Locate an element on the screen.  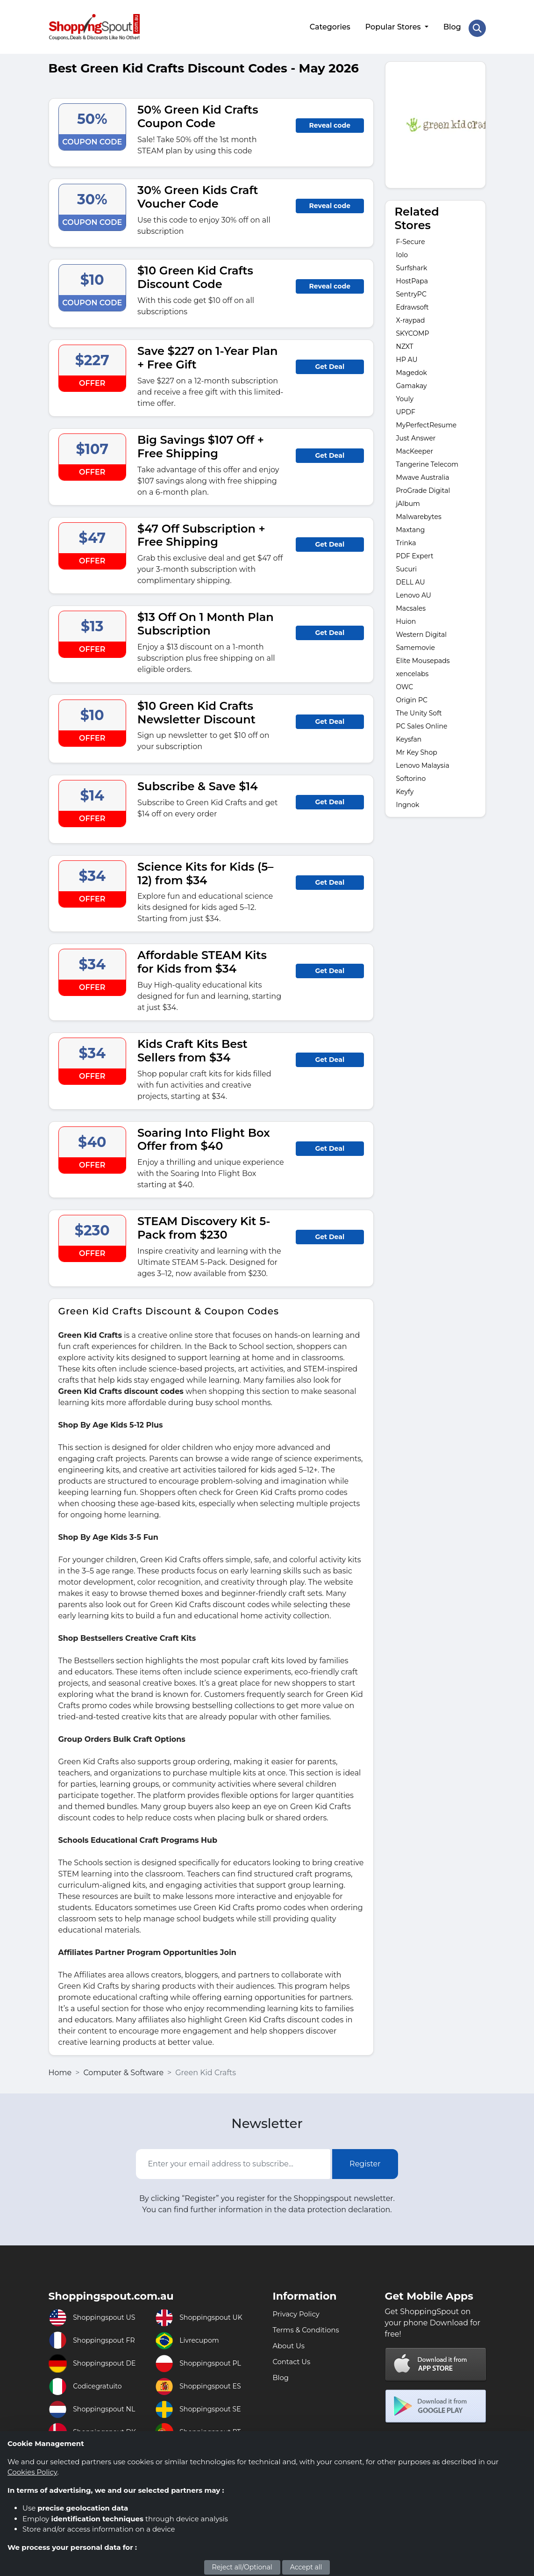
SKYCOMP is located at coordinates (412, 329).